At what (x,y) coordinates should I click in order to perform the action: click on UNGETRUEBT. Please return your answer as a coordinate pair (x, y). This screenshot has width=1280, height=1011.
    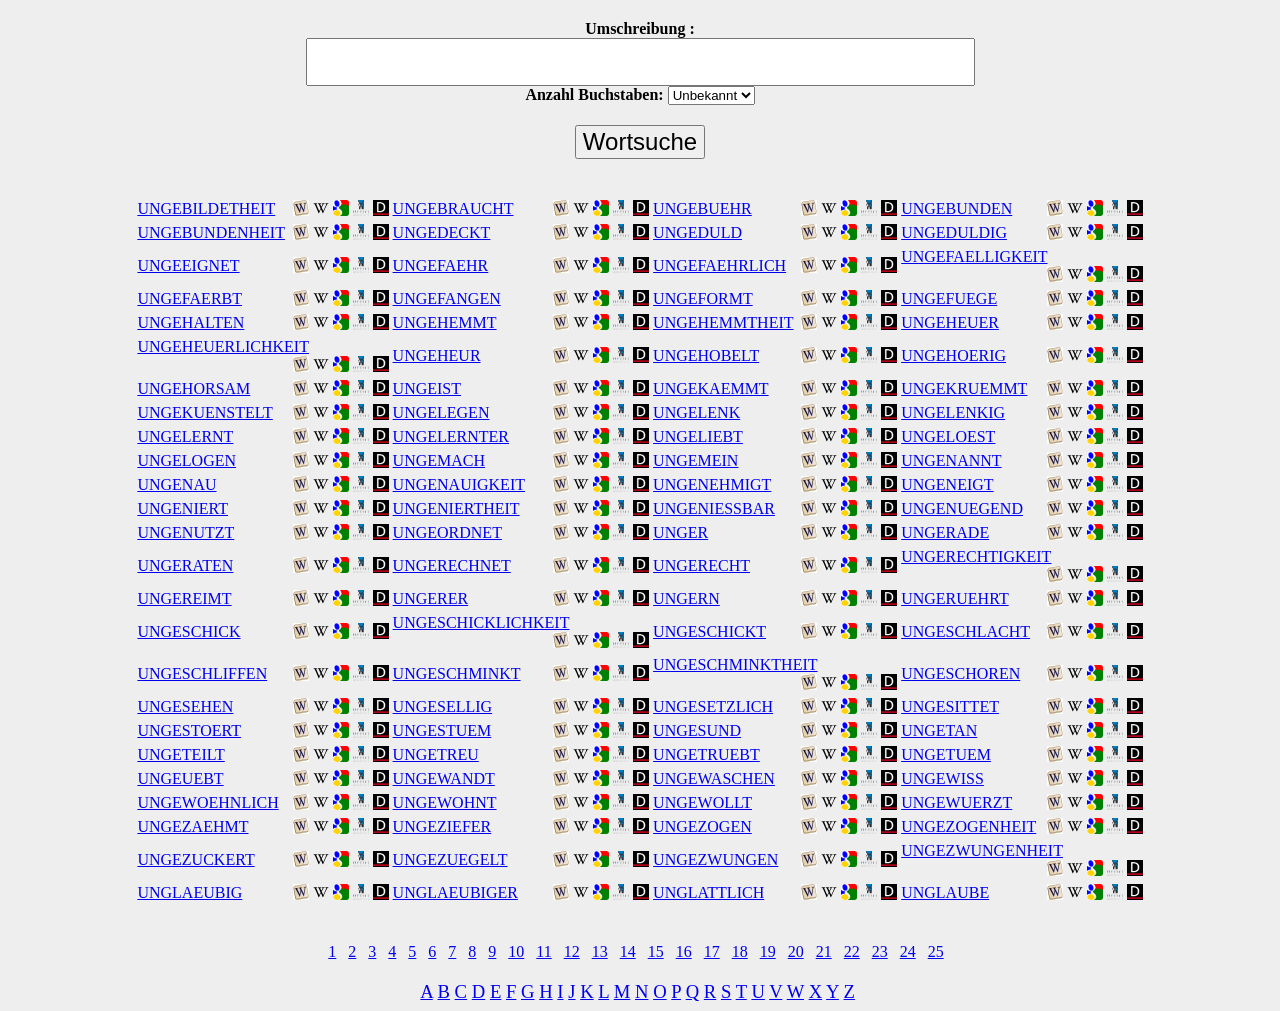
    Looking at the image, I should click on (706, 754).